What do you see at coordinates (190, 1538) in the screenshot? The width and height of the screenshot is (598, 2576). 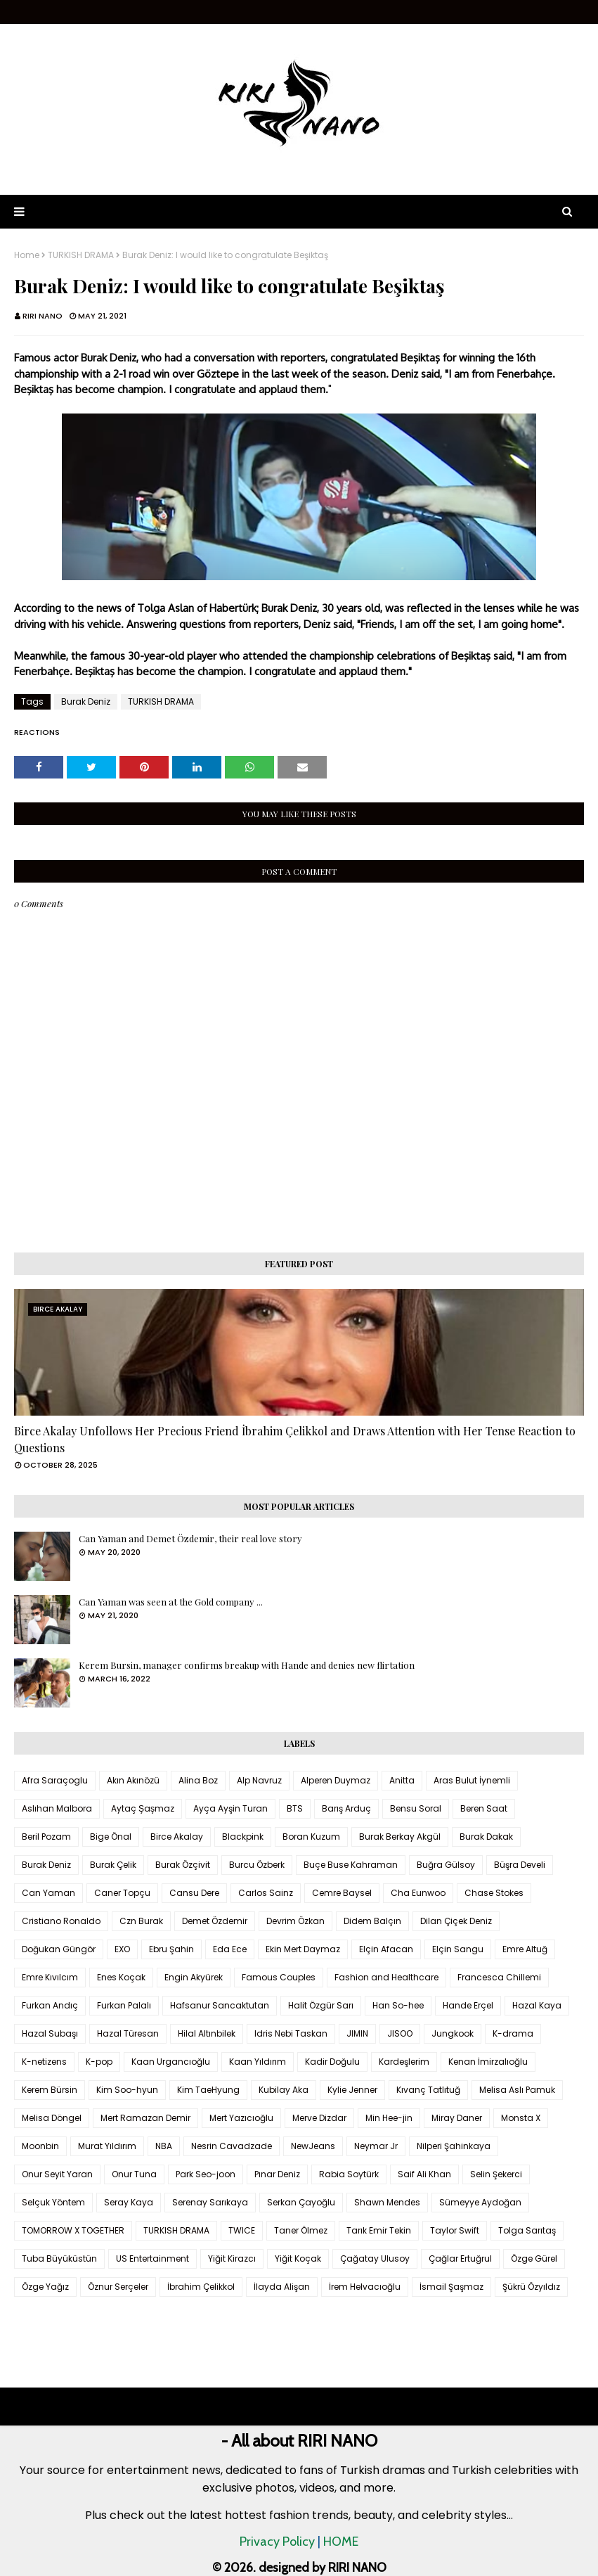 I see `Can Yaman and Demet Özdemir, their real love story` at bounding box center [190, 1538].